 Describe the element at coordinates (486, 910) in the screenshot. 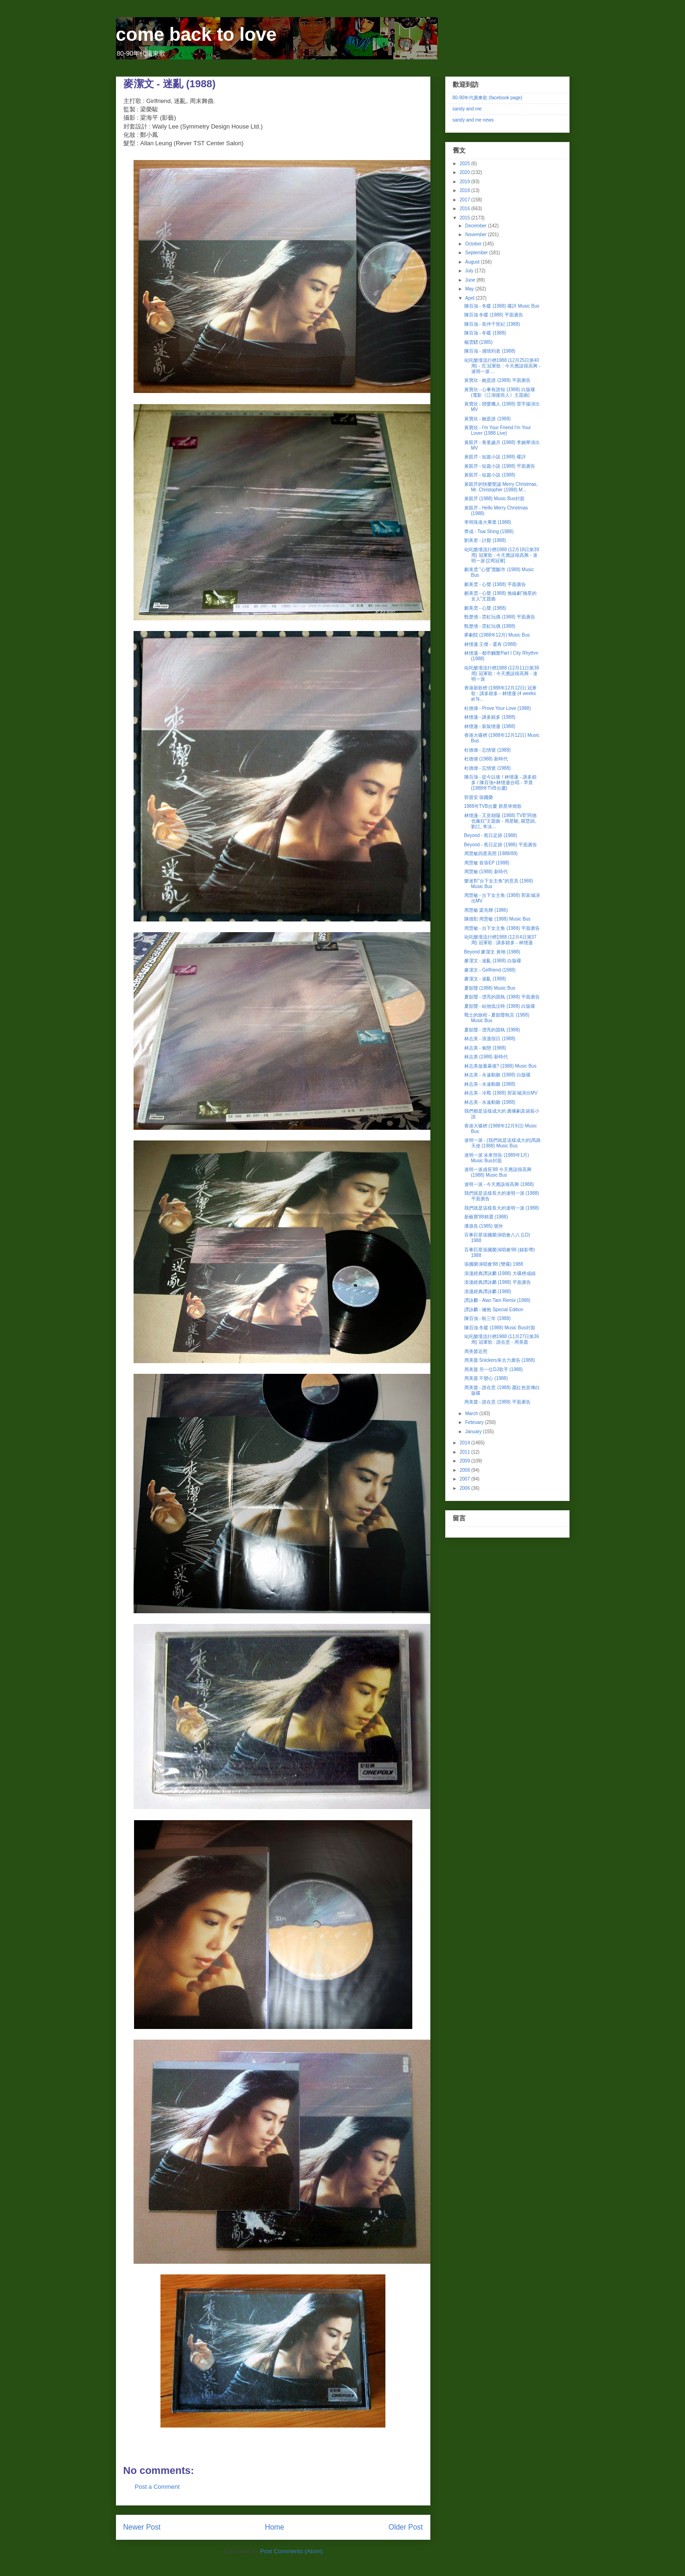

I see `周慧敏 梁兆輝 (1986)` at that location.